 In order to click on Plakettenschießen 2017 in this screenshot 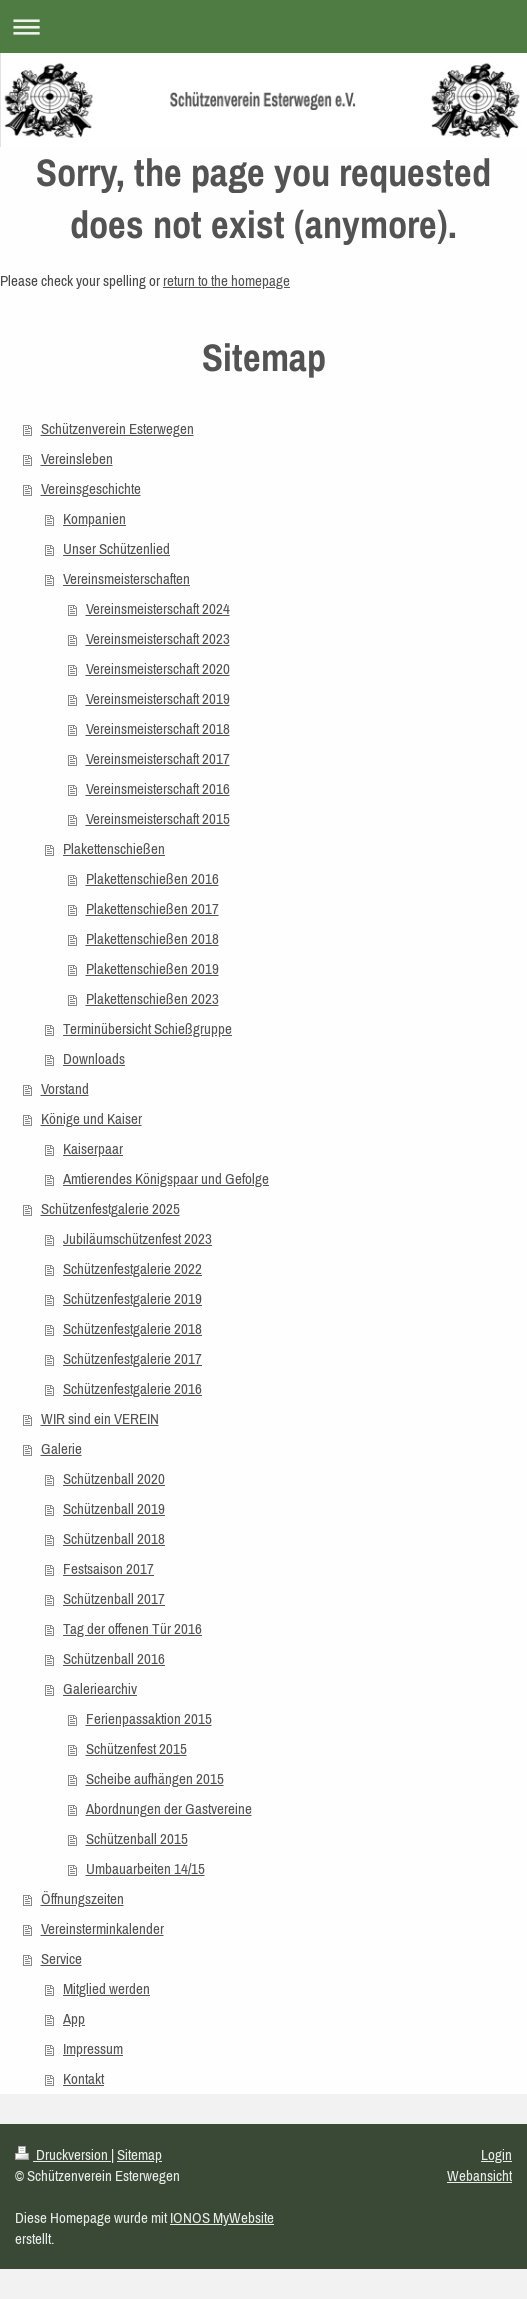, I will do `click(152, 908)`.